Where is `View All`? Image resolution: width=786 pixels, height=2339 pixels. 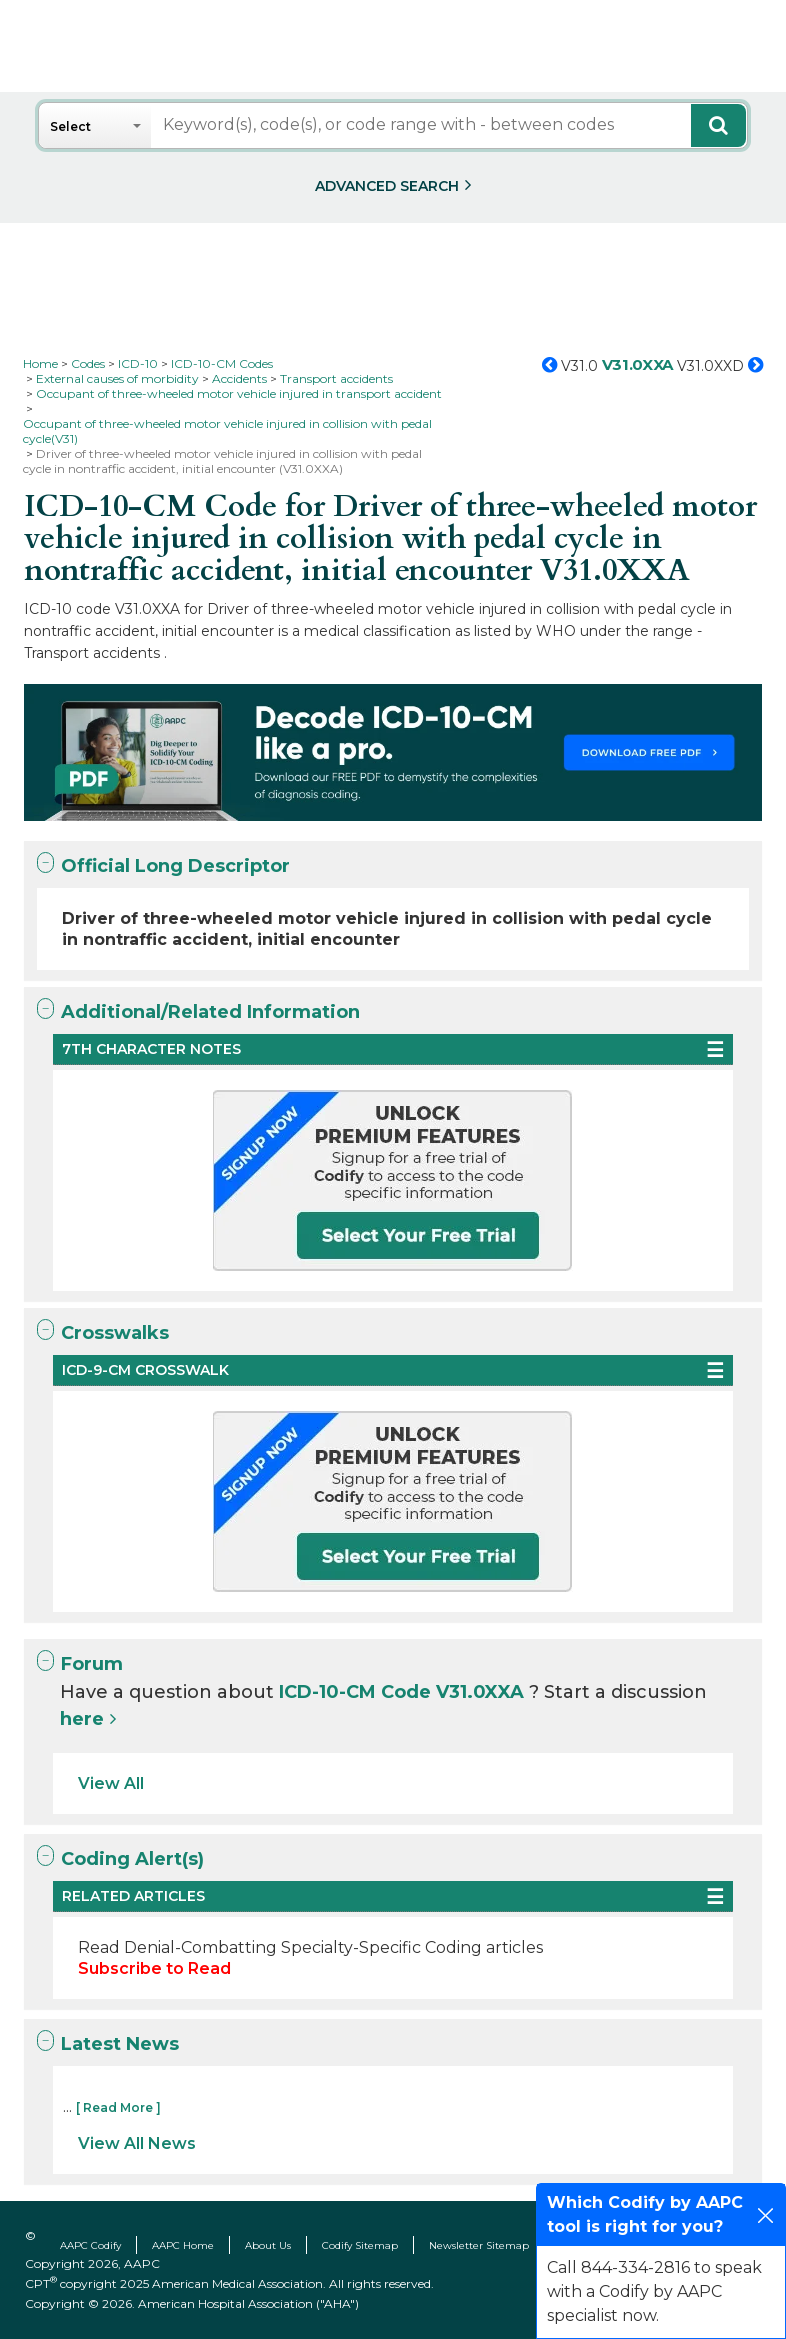
View All is located at coordinates (111, 1783).